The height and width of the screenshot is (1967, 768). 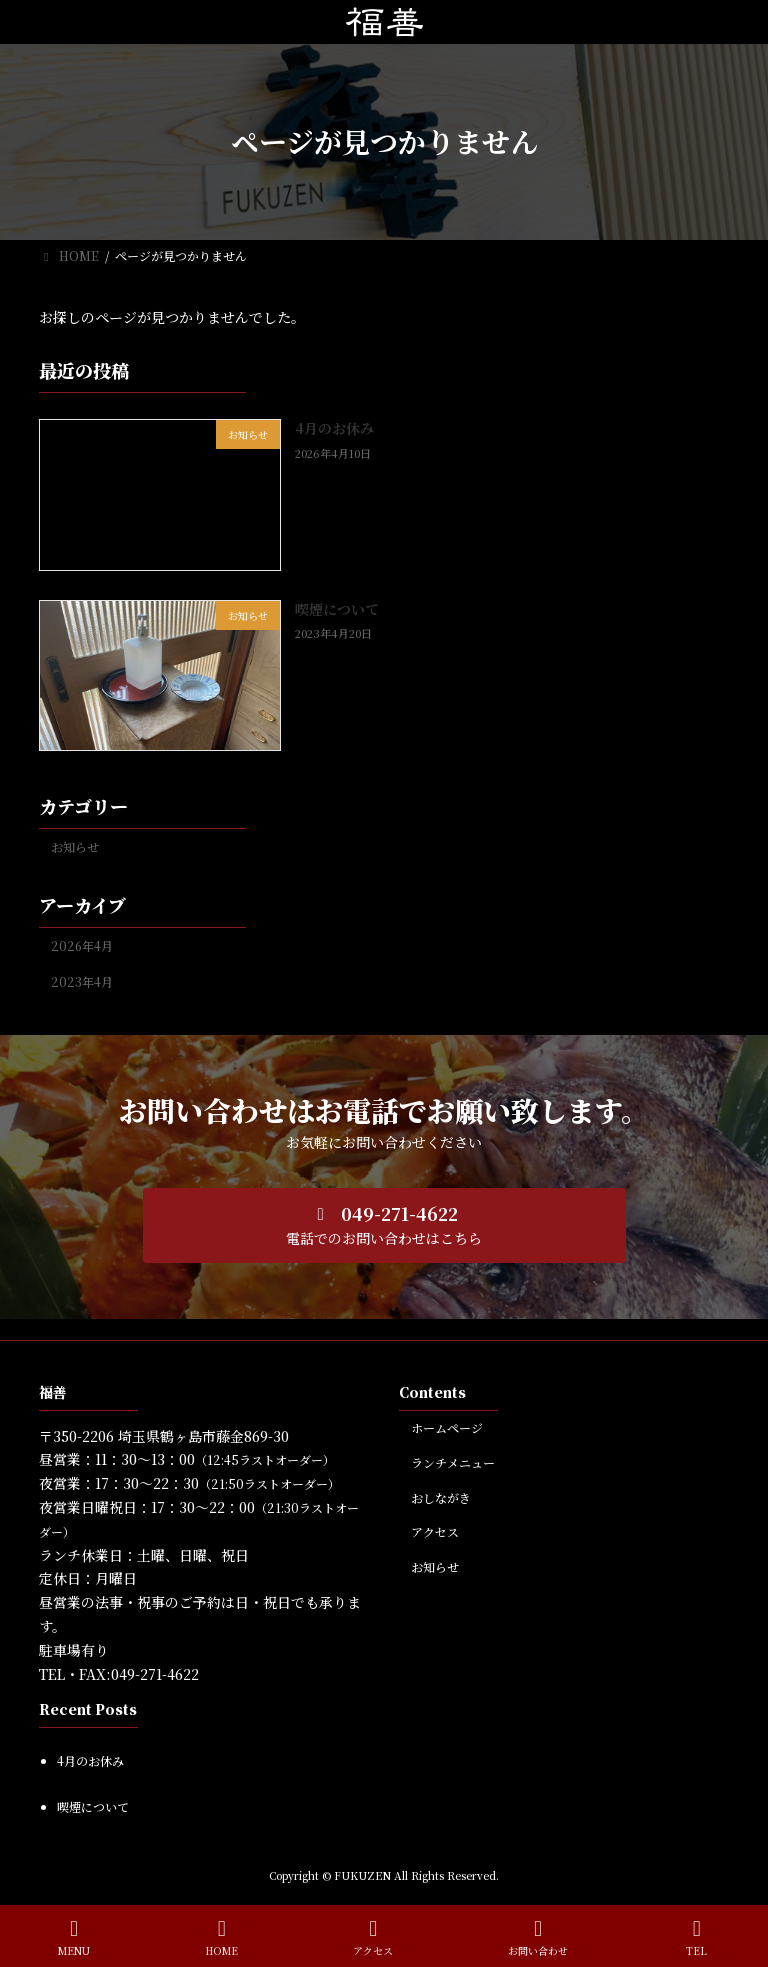 I want to click on 2026年4月, so click(x=82, y=946).